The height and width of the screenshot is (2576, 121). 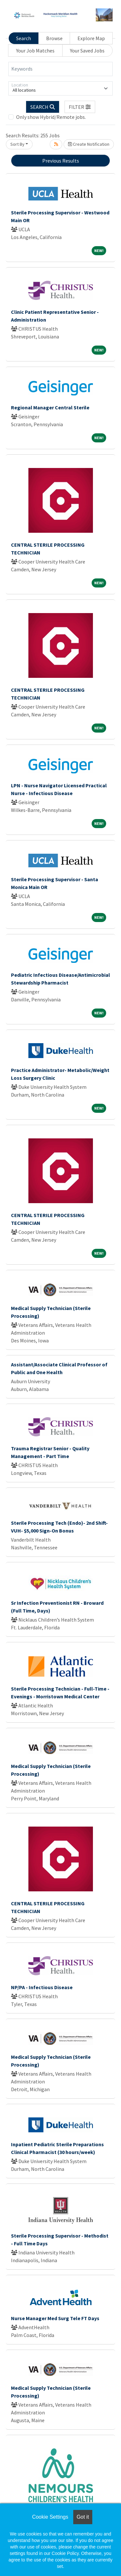 I want to click on Explore Map, so click(x=91, y=38).